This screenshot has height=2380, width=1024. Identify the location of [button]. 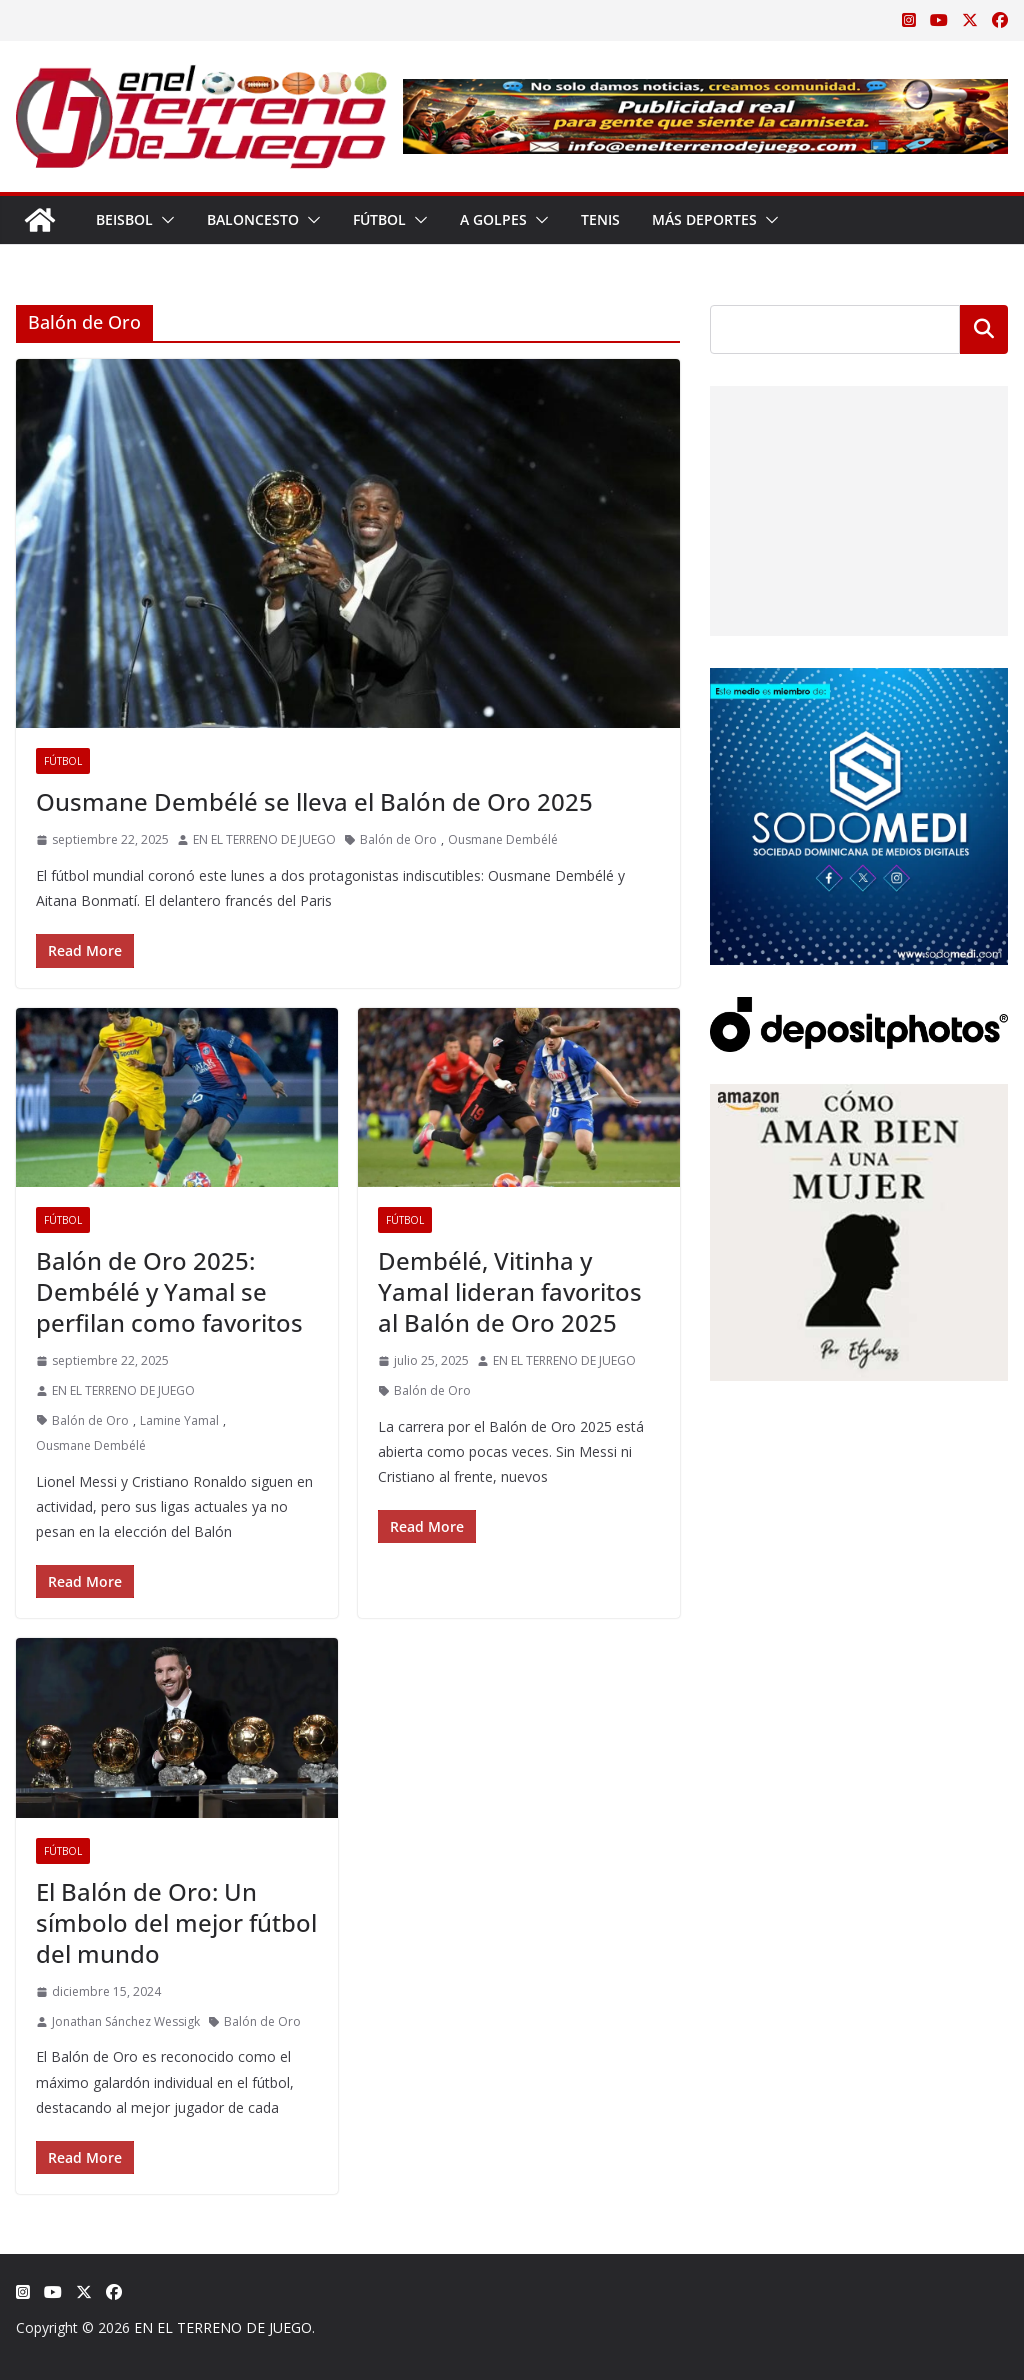
(164, 220).